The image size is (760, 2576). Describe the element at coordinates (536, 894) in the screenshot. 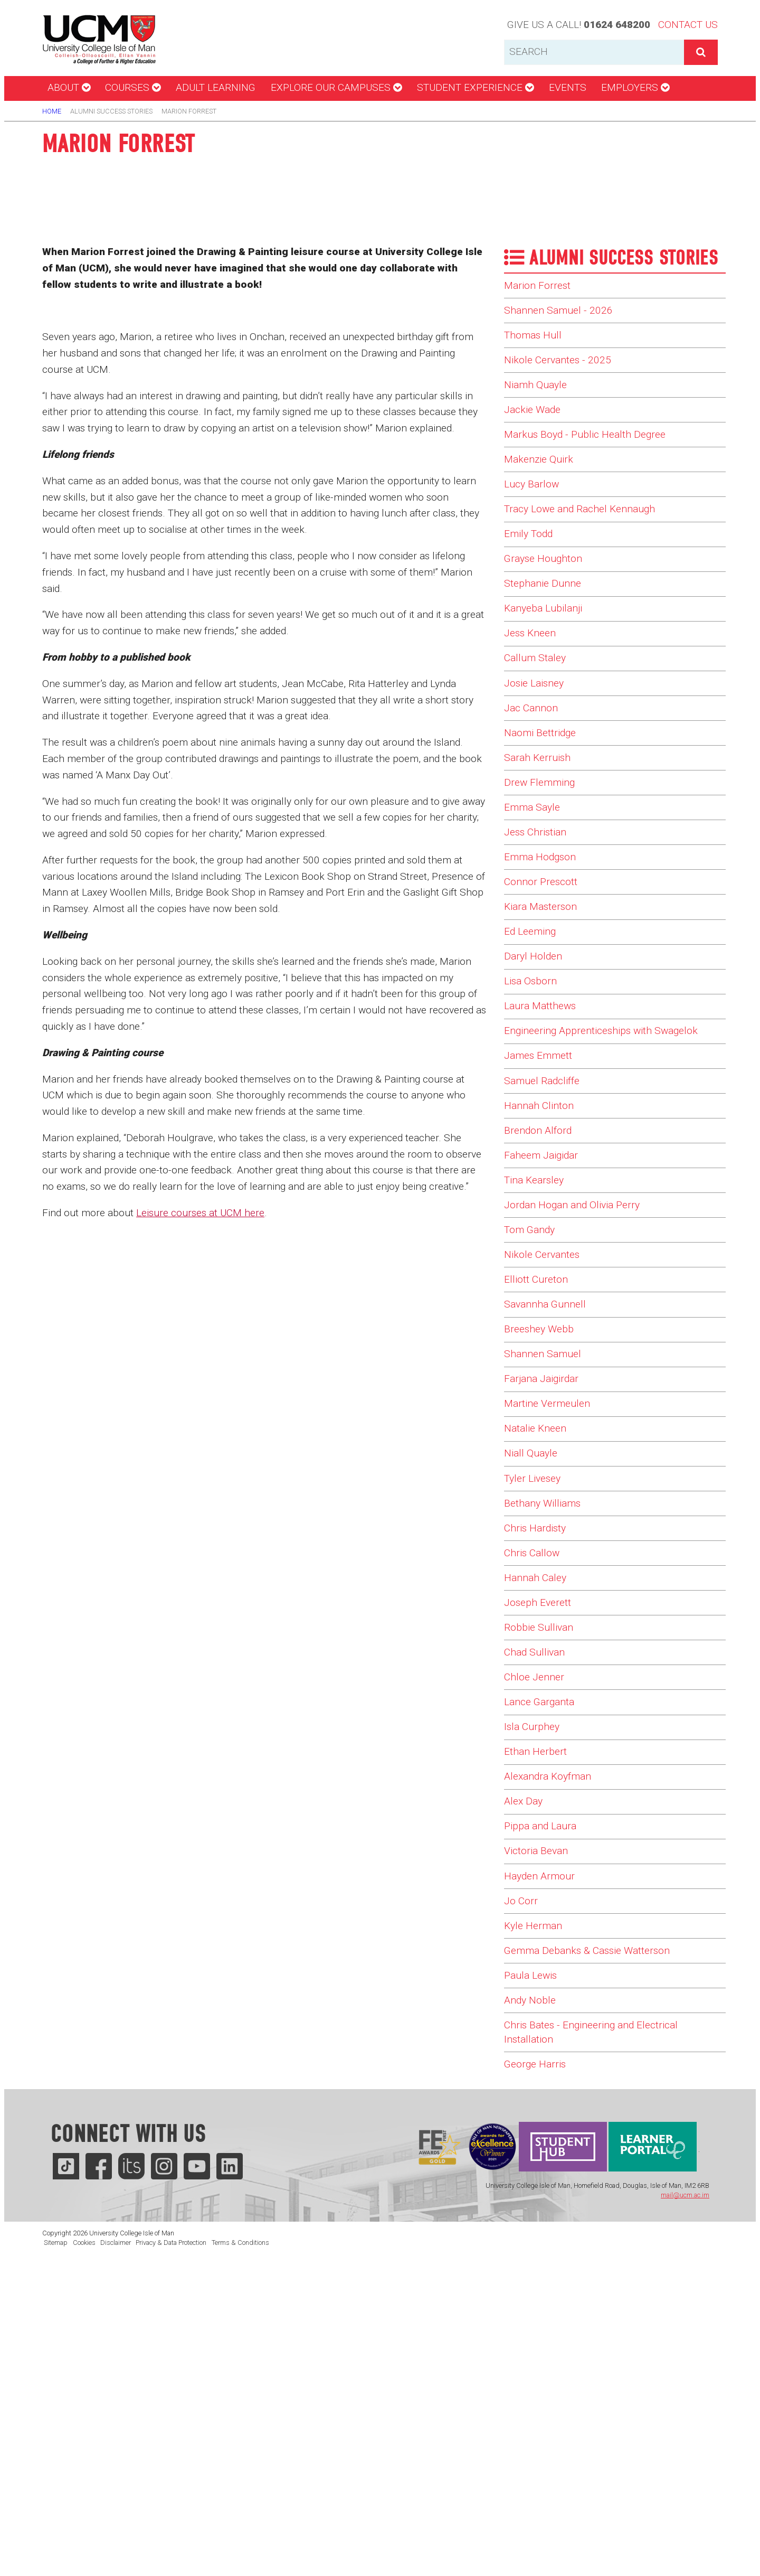

I see `Emma Sayle` at that location.